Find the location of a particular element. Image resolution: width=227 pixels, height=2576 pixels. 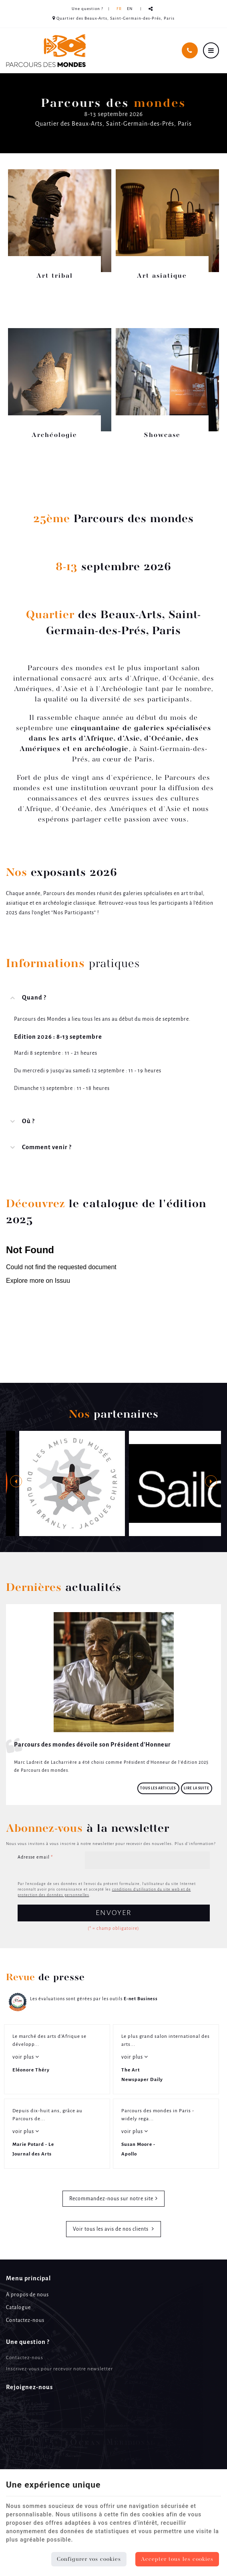

Voir tous les avis de nos clients is located at coordinates (111, 2229).